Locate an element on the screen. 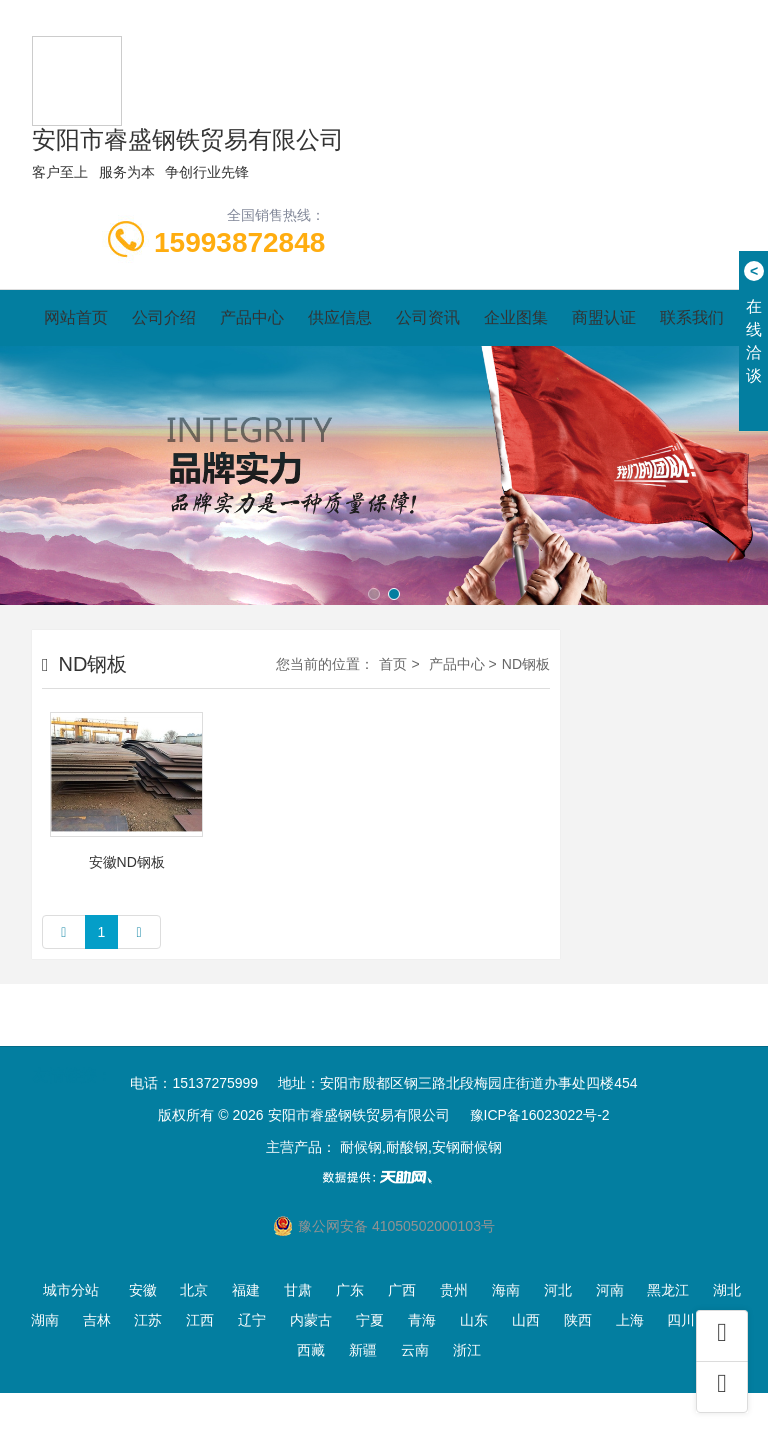 This screenshot has height=1453, width=768. 网站首页 is located at coordinates (76, 317).